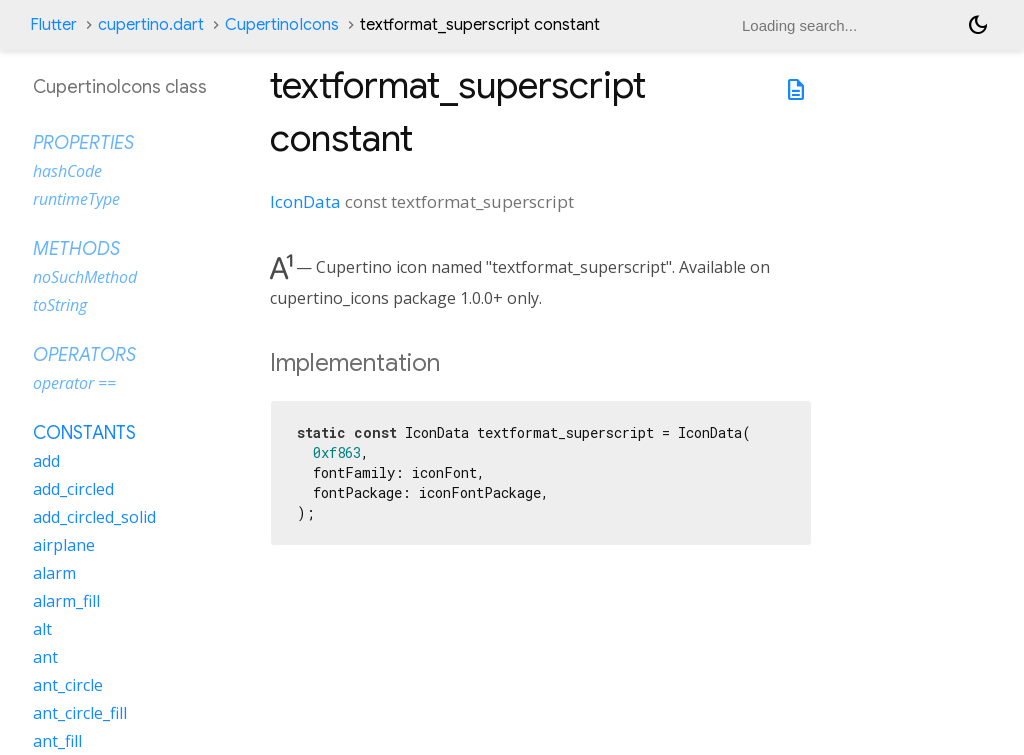  What do you see at coordinates (151, 25) in the screenshot?
I see `cupertino.dart` at bounding box center [151, 25].